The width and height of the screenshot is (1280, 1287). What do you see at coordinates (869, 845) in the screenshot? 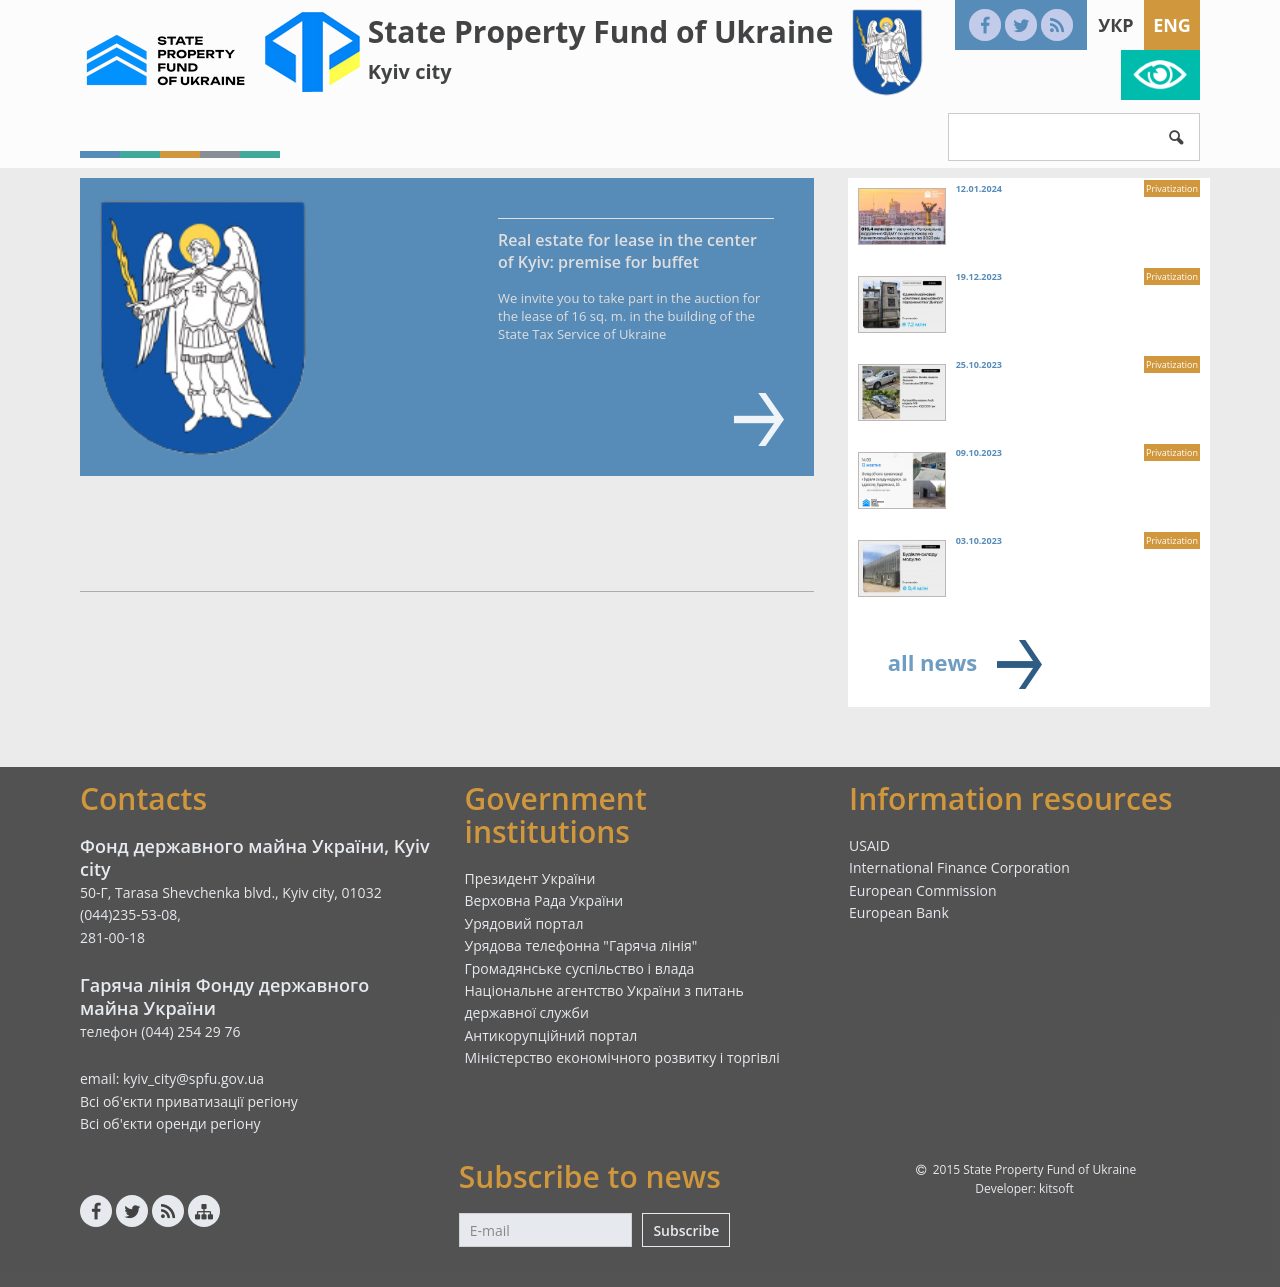
I see `USAID` at bounding box center [869, 845].